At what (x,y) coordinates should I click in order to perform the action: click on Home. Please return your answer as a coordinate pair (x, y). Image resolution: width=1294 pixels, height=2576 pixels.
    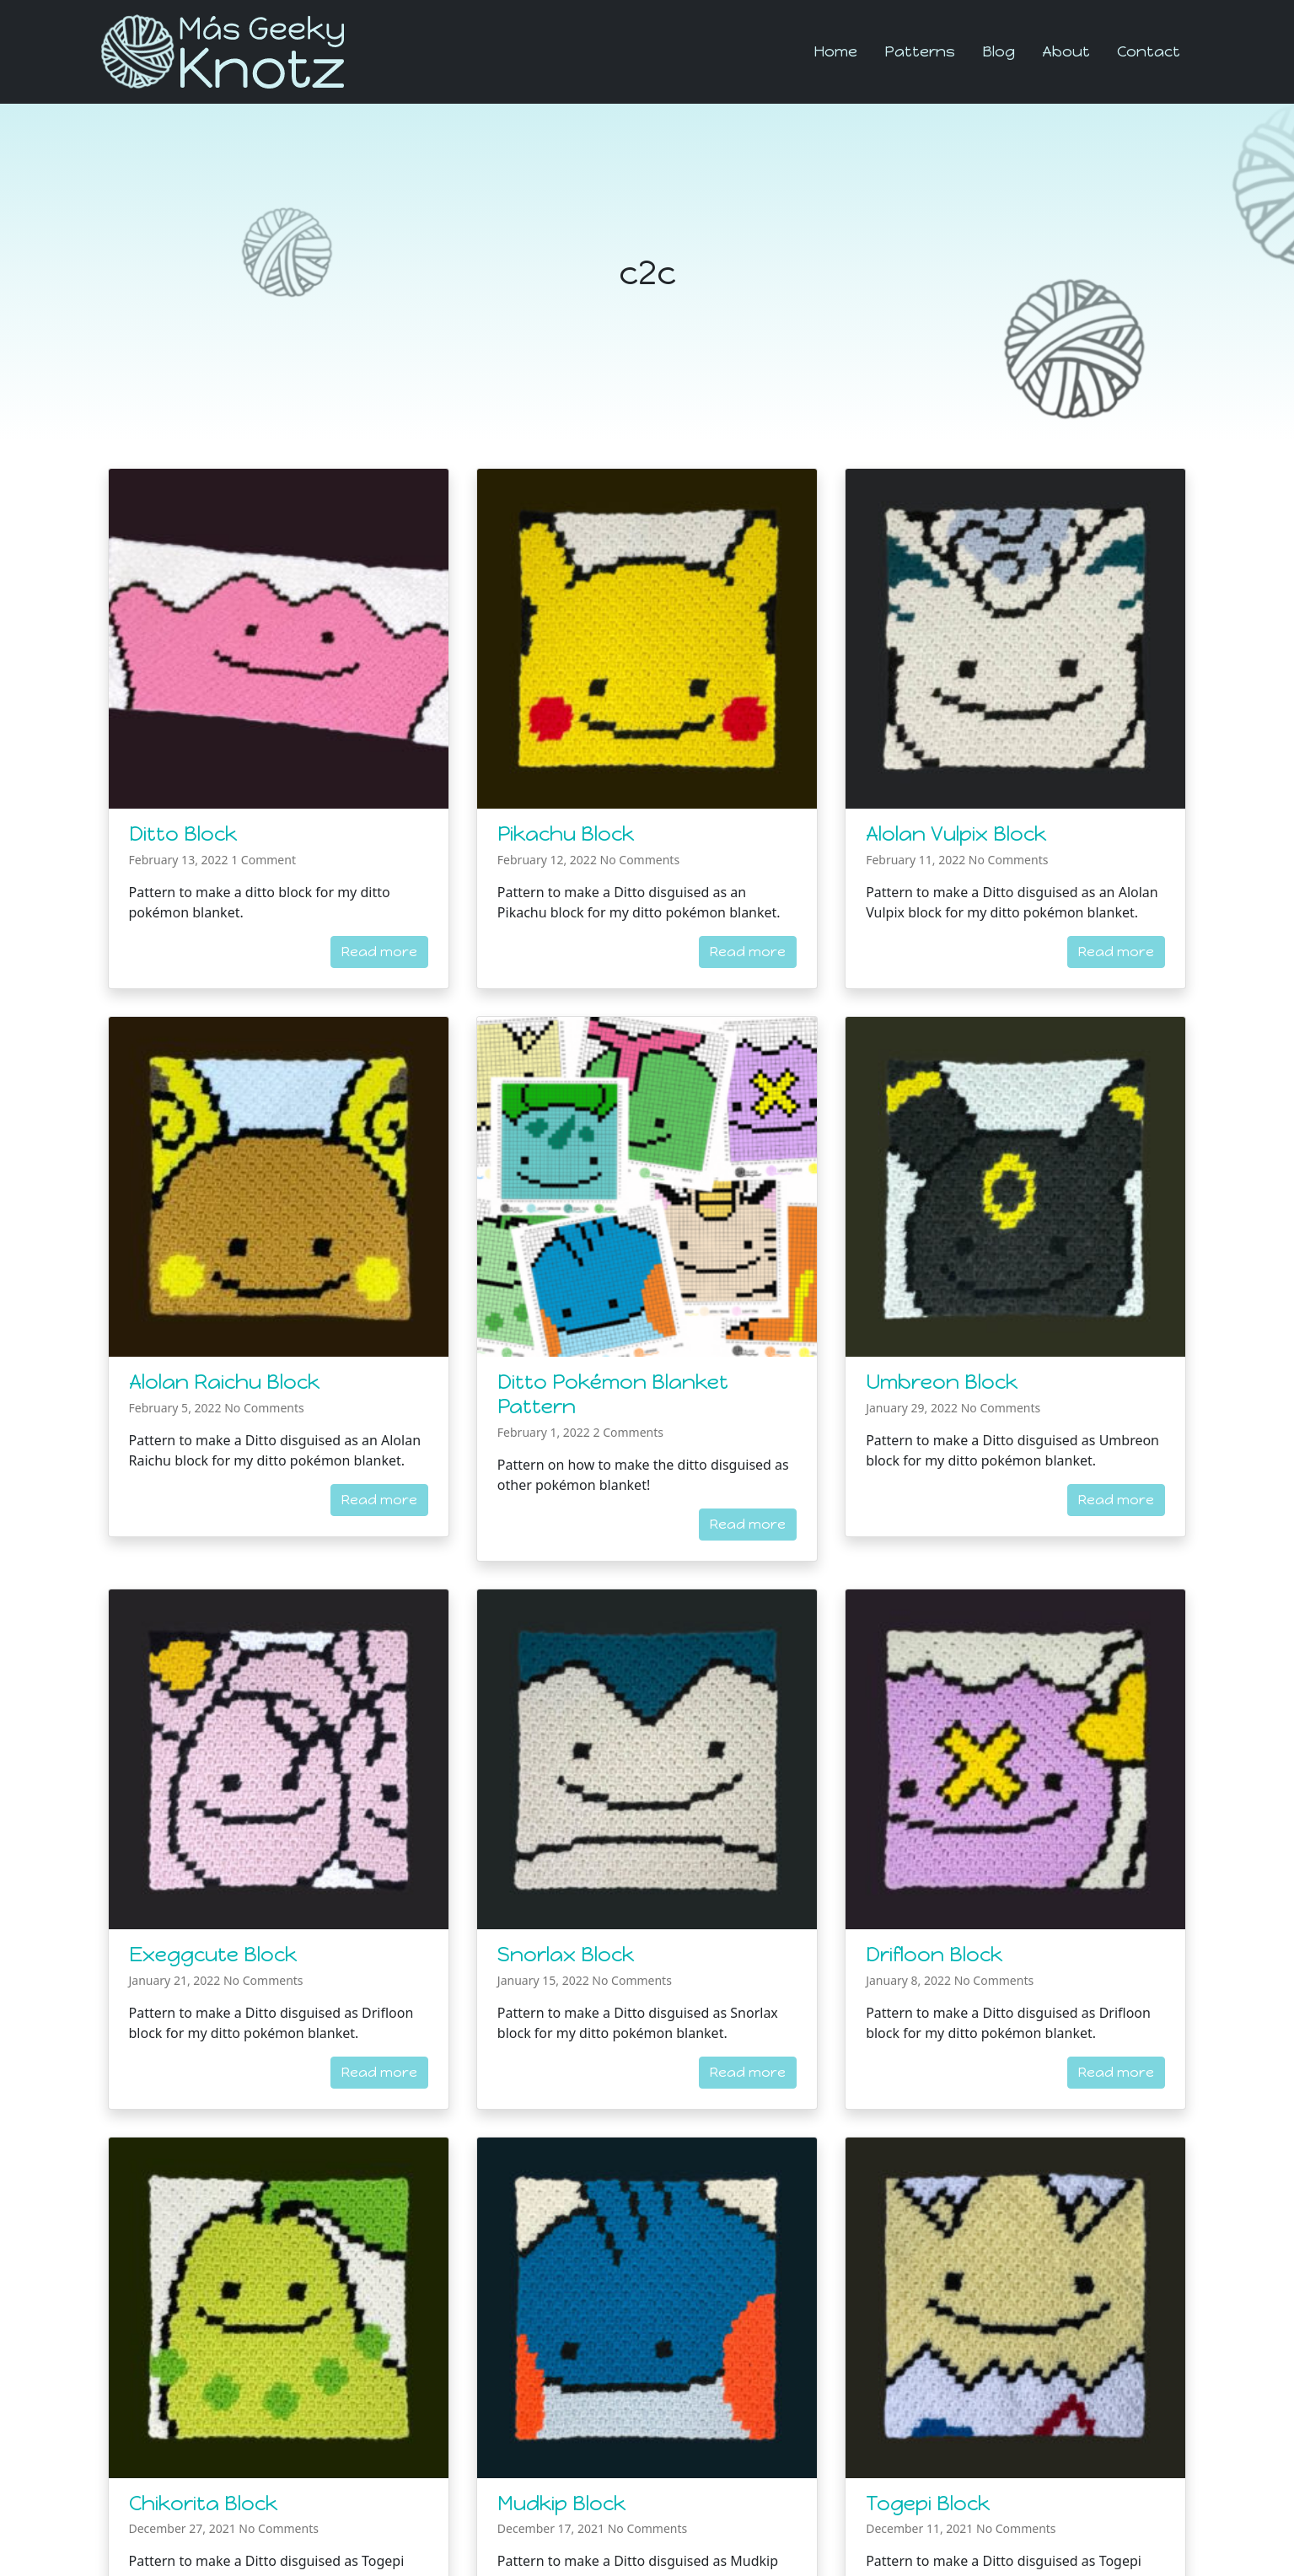
    Looking at the image, I should click on (835, 51).